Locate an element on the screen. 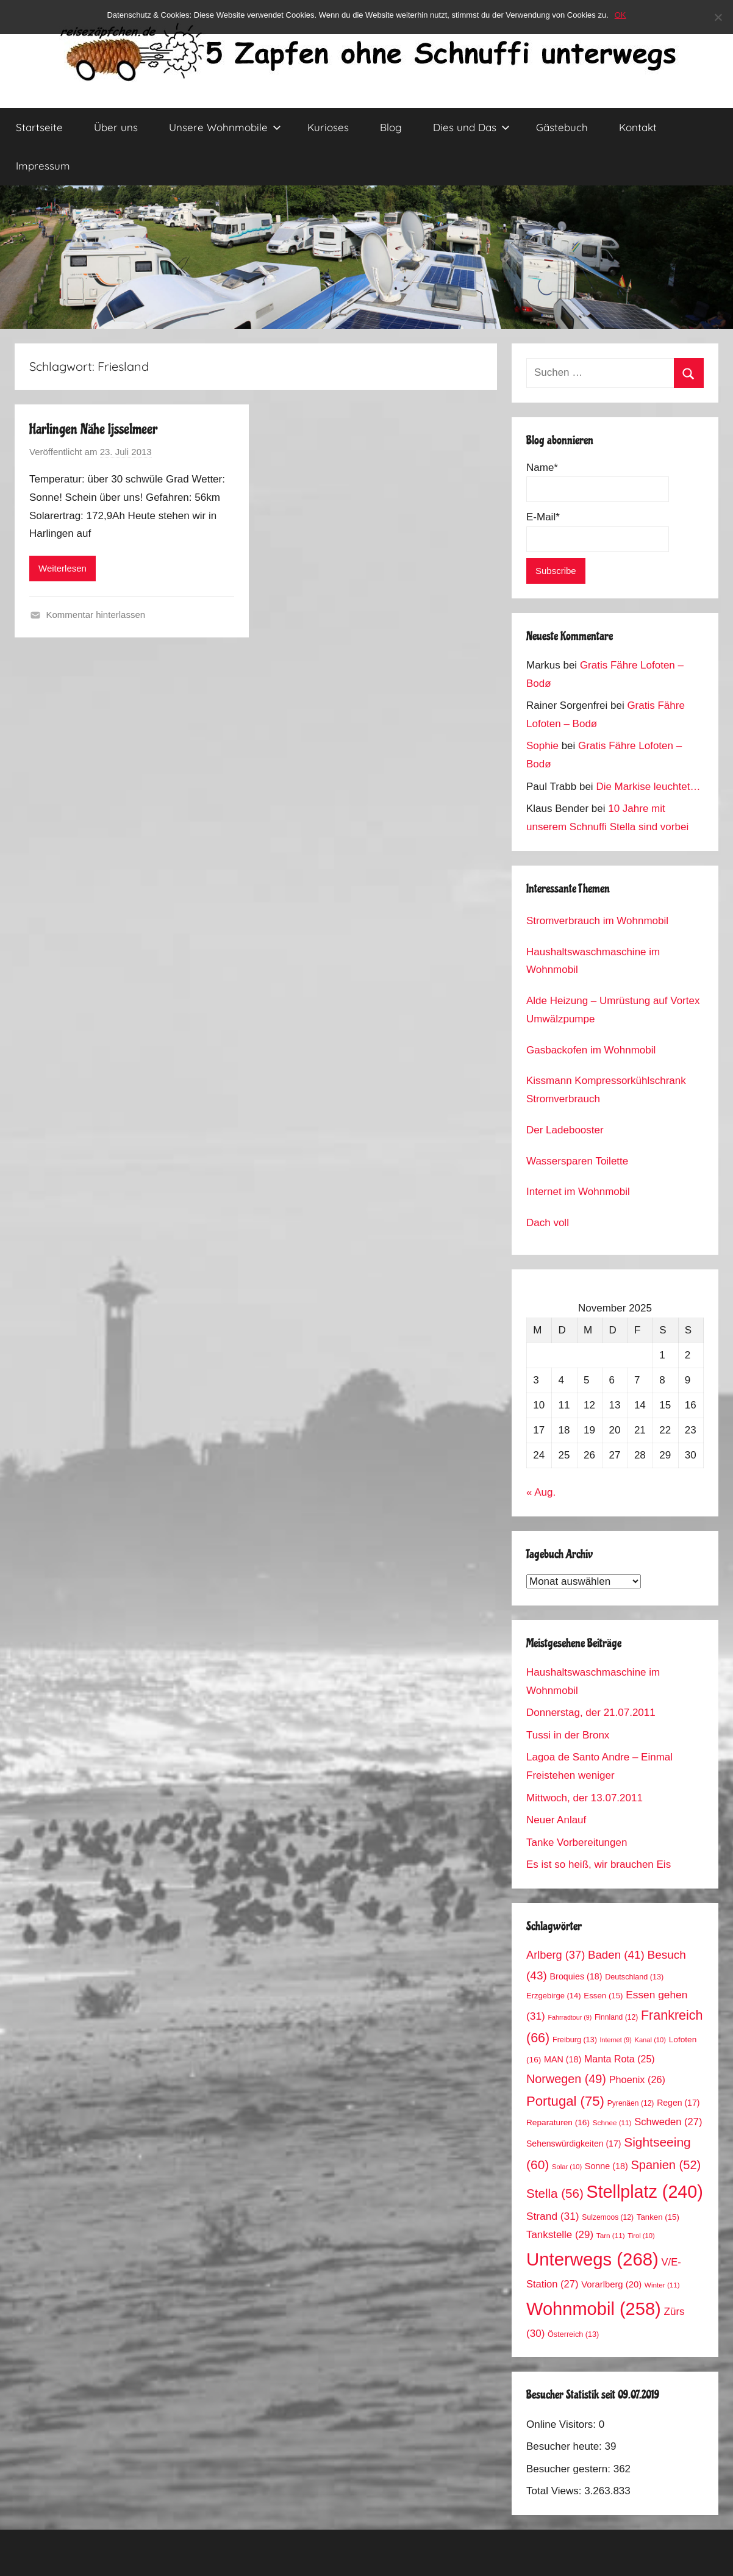  Tirol [Tirol (10 Einträge)] is located at coordinates (641, 2235).